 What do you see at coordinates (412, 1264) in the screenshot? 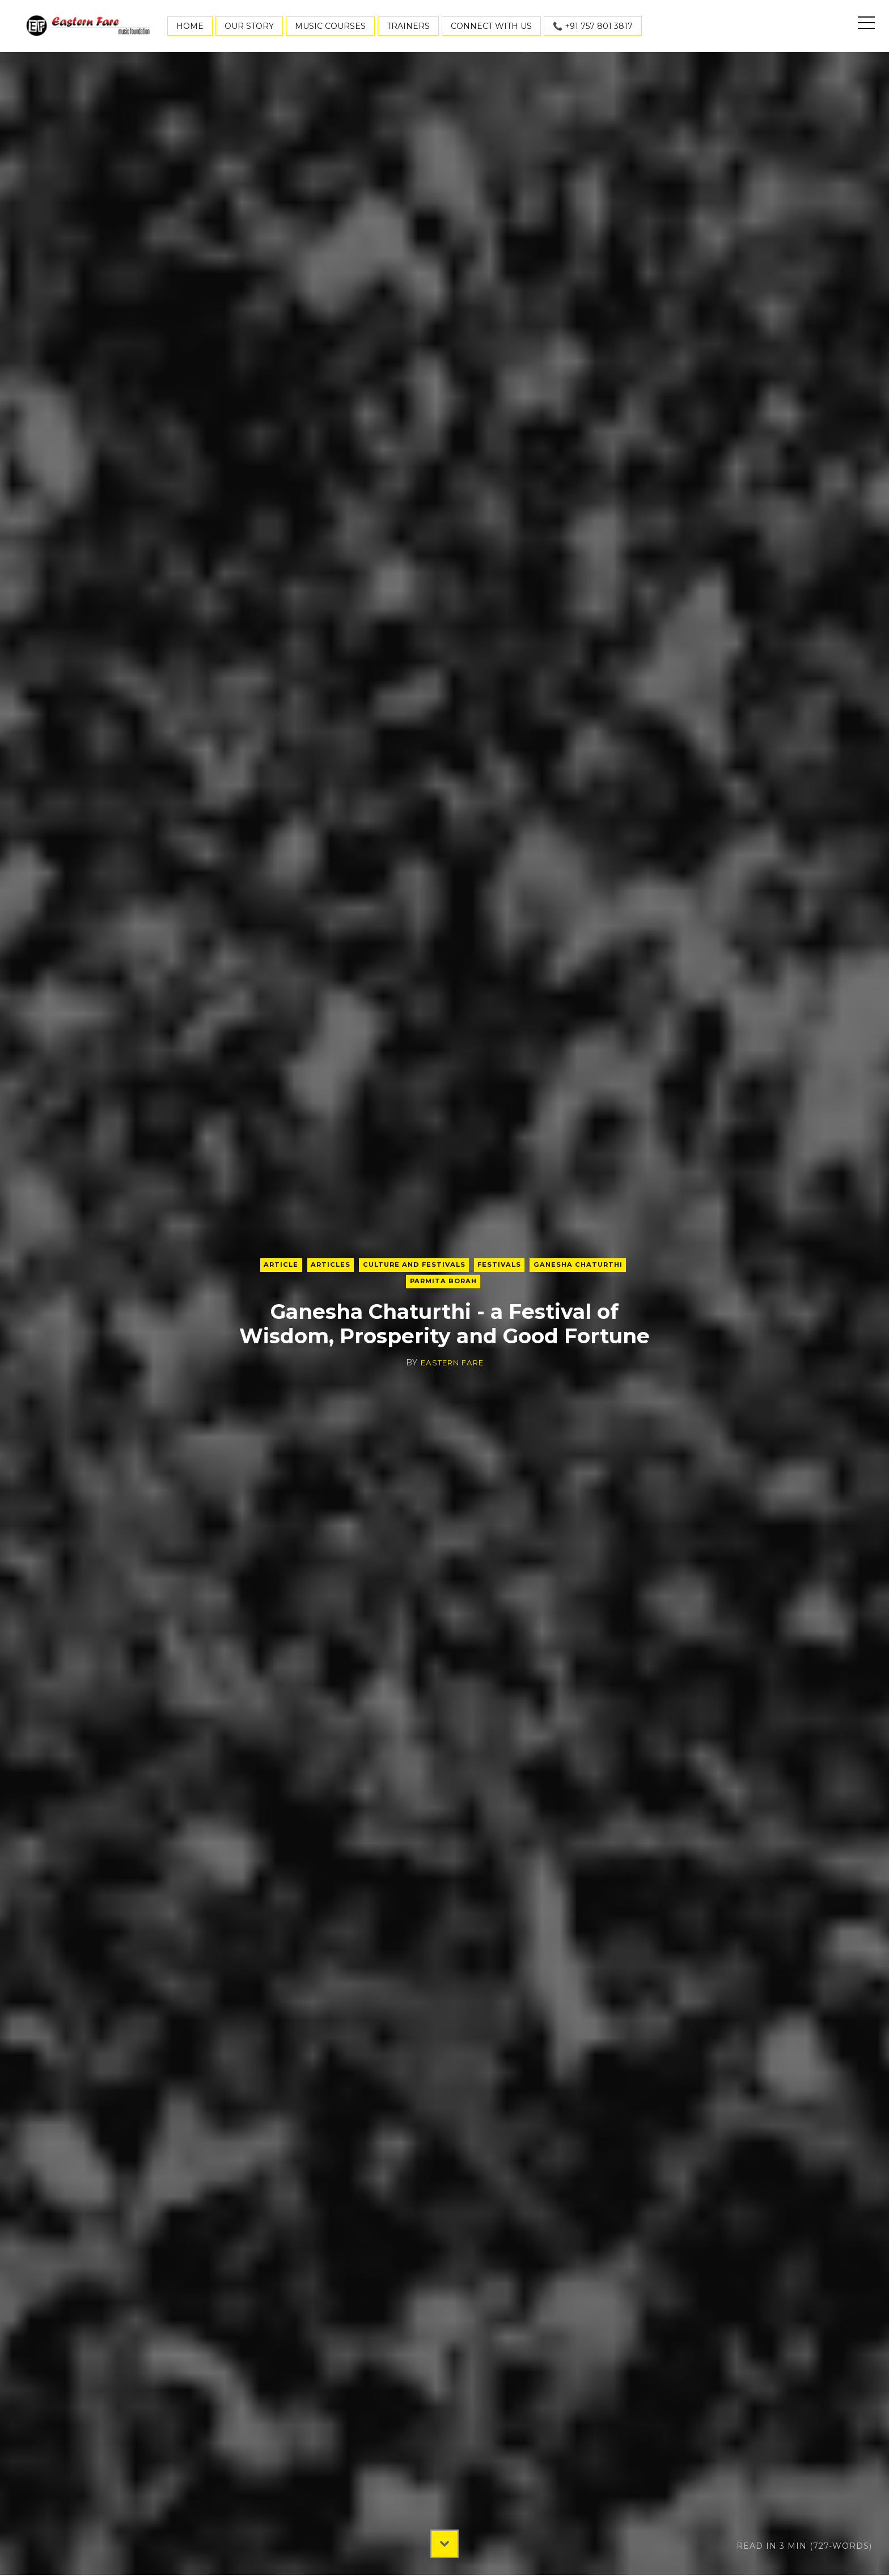
I see `Culture and Festivals` at bounding box center [412, 1264].